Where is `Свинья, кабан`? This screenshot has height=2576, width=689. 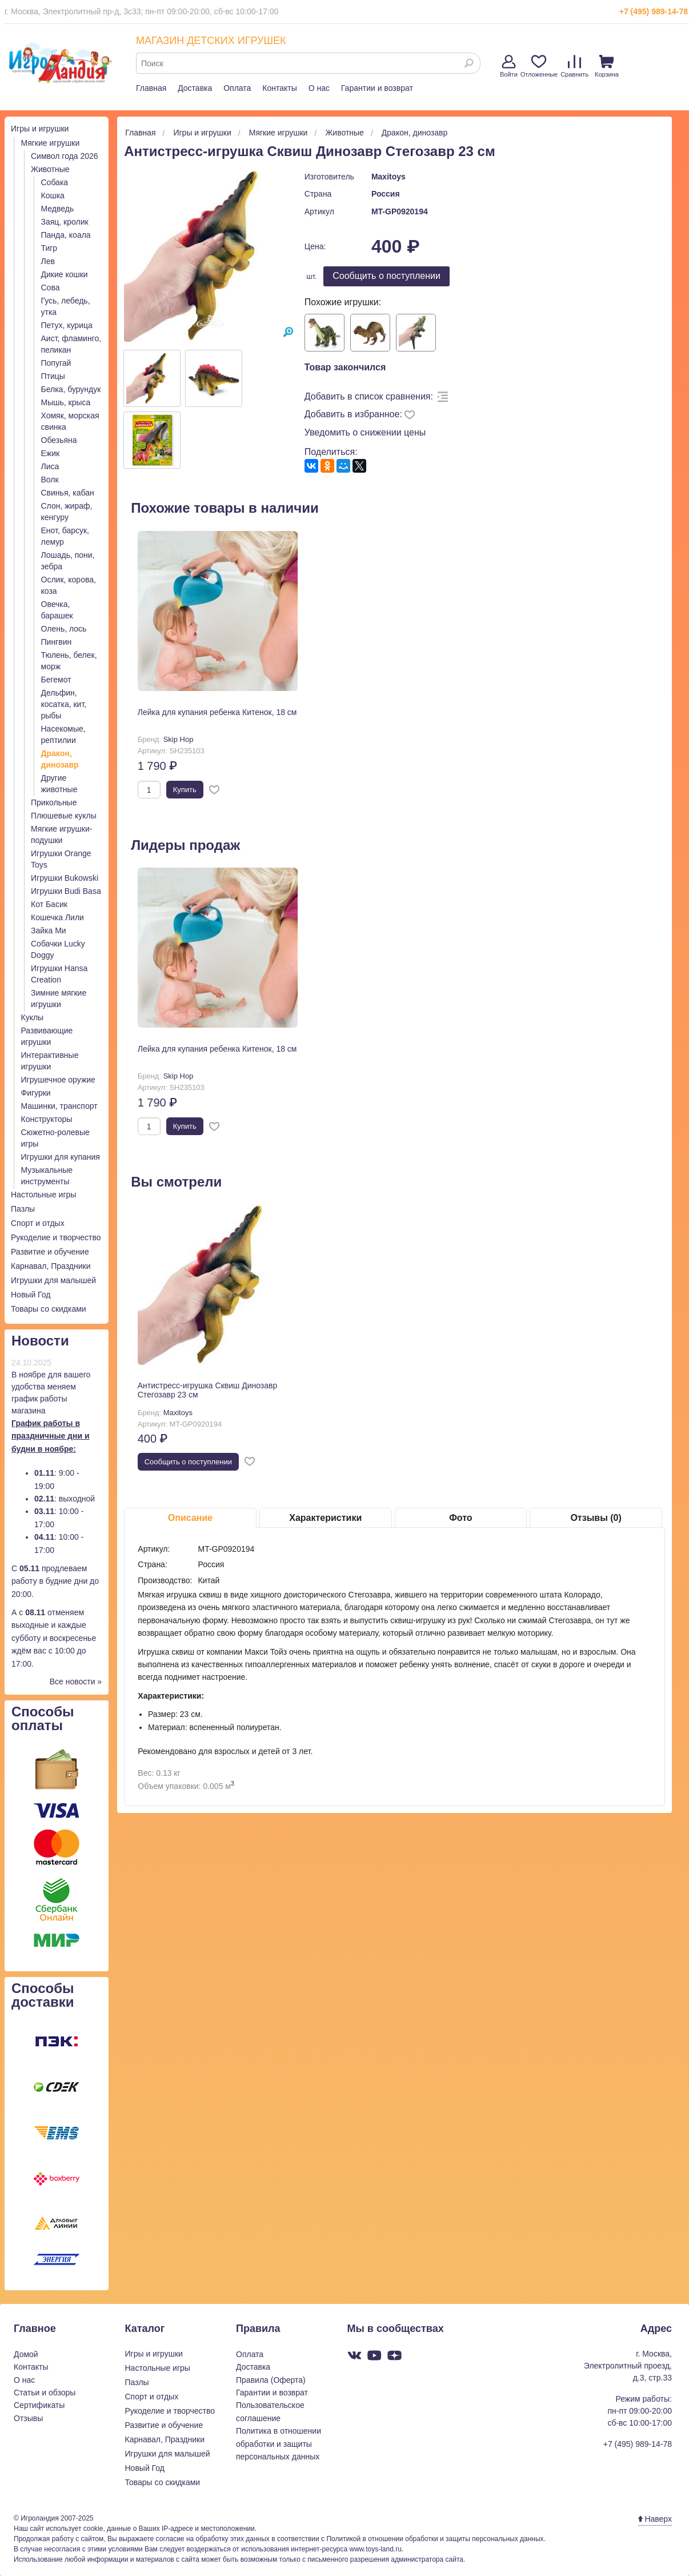 Свинья, кабан is located at coordinates (67, 492).